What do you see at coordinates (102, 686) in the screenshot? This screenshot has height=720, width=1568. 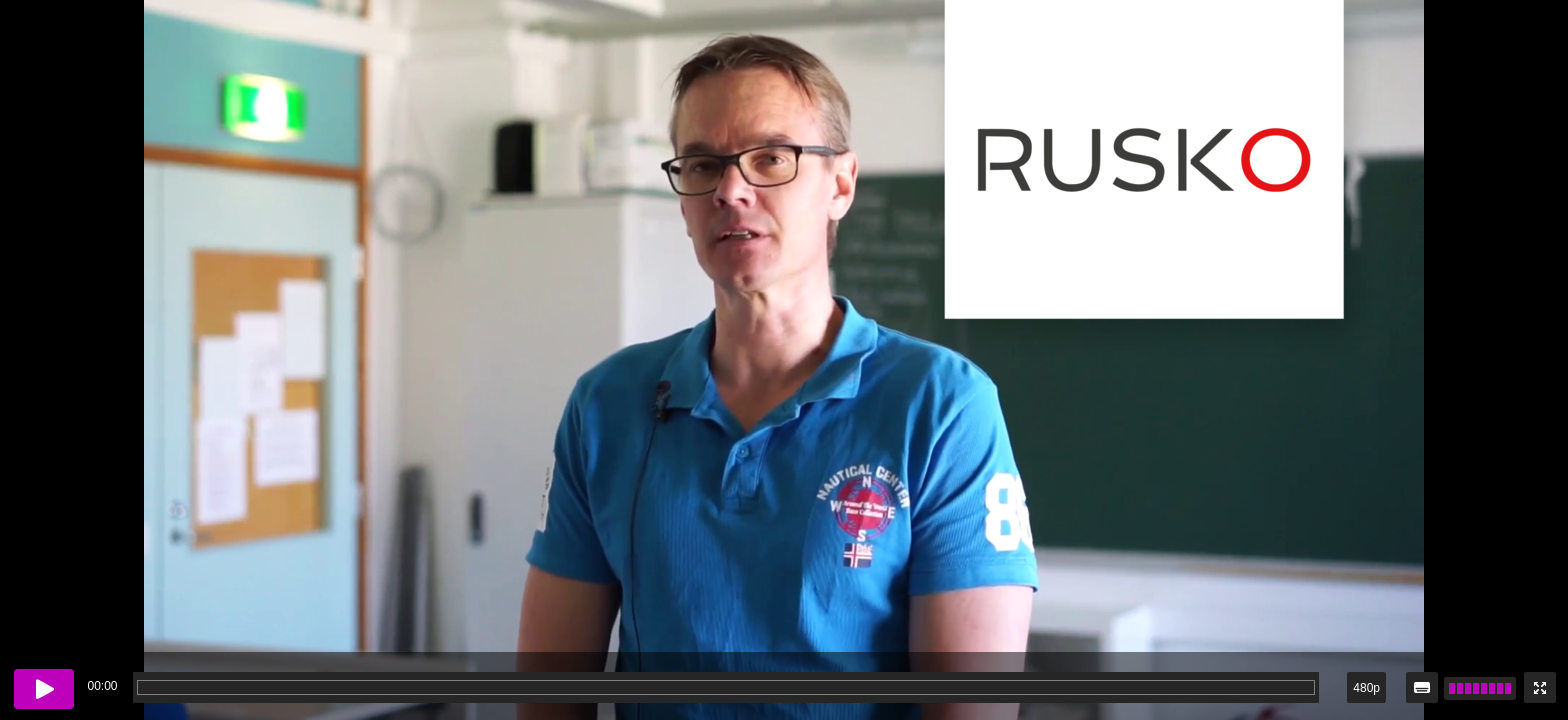 I see `00:00 [timer]` at bounding box center [102, 686].